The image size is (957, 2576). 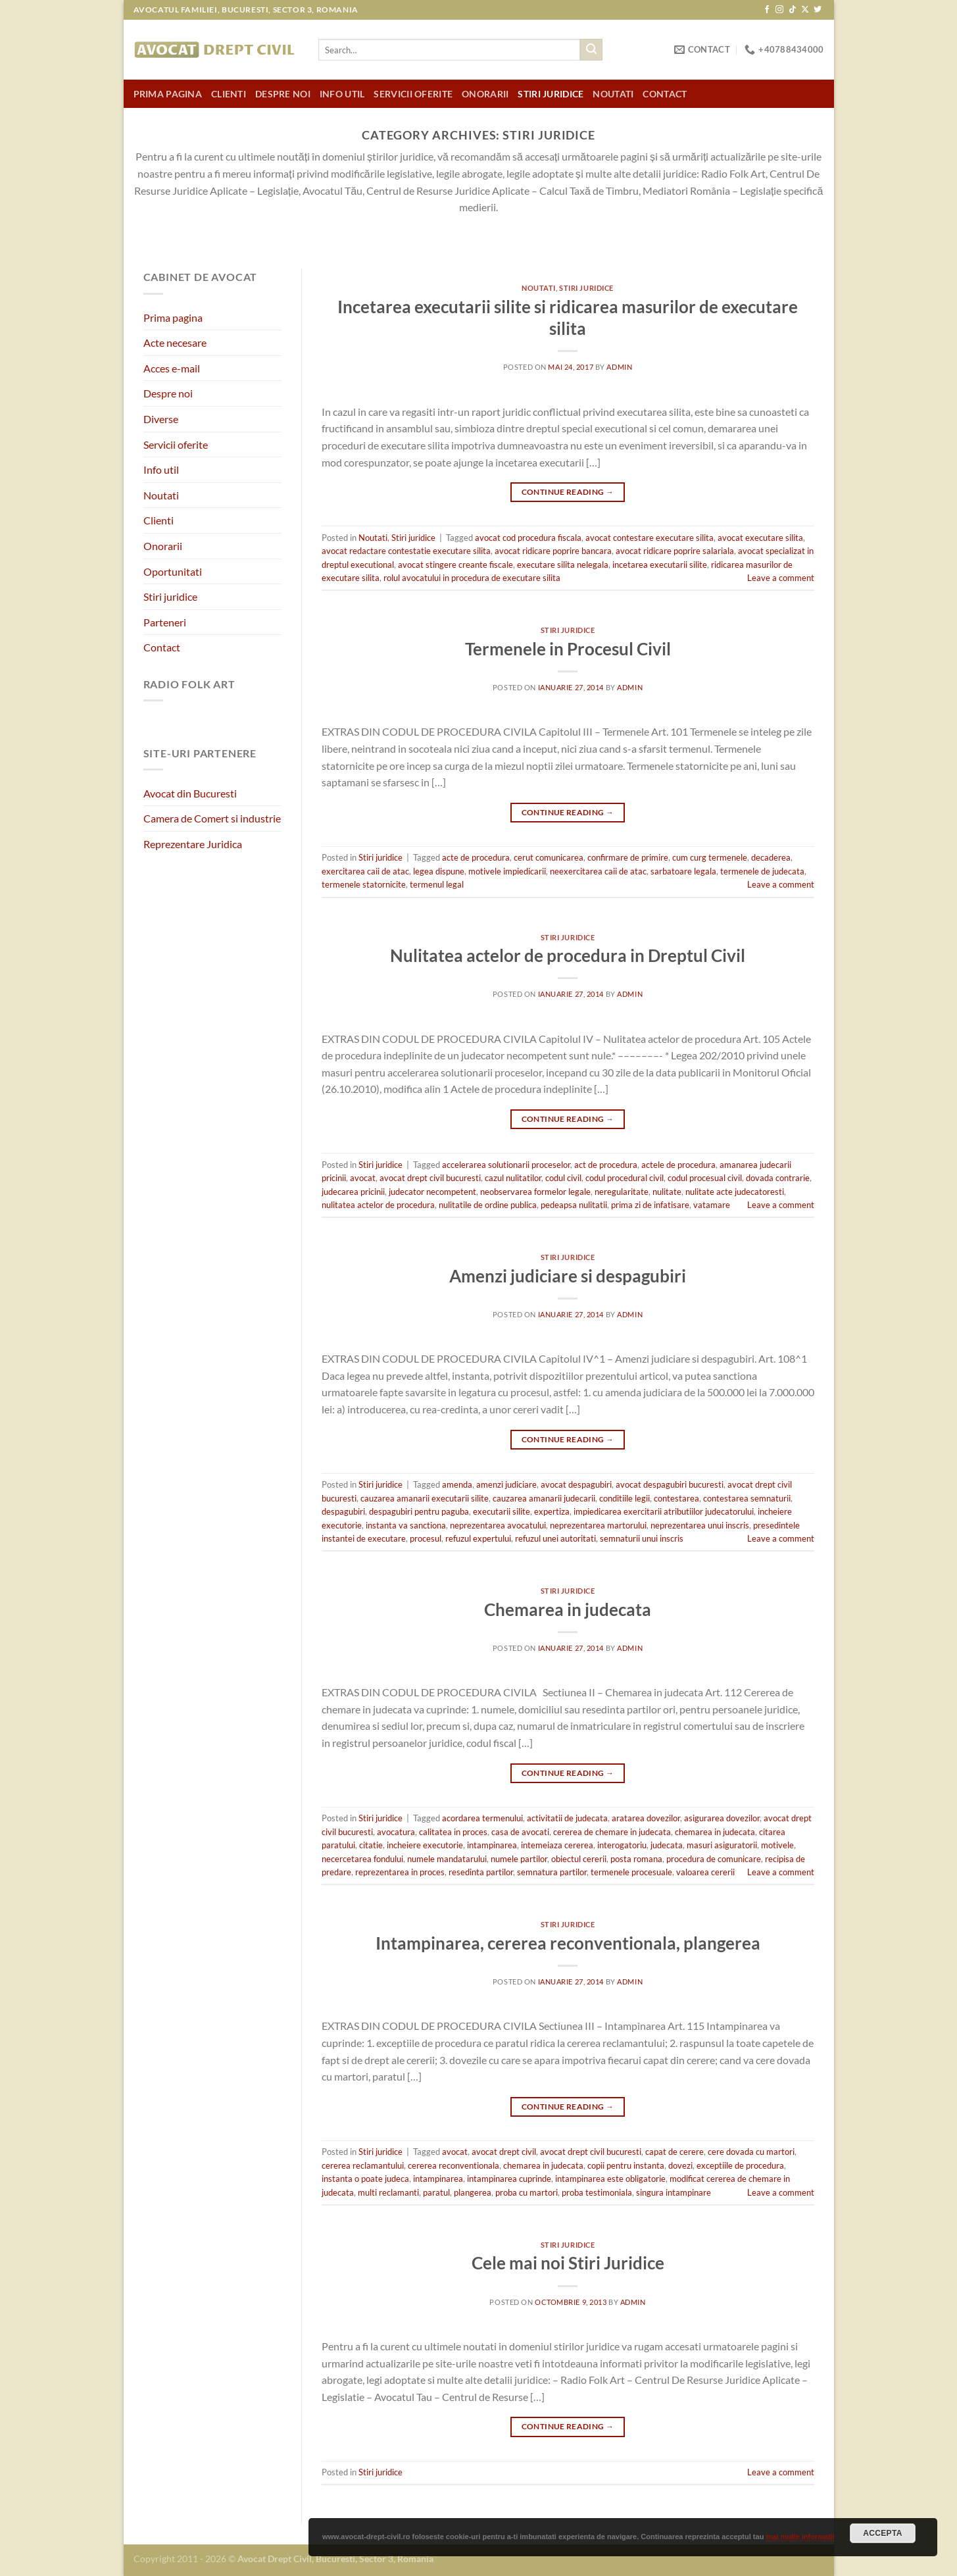 I want to click on vatamare, so click(x=711, y=1205).